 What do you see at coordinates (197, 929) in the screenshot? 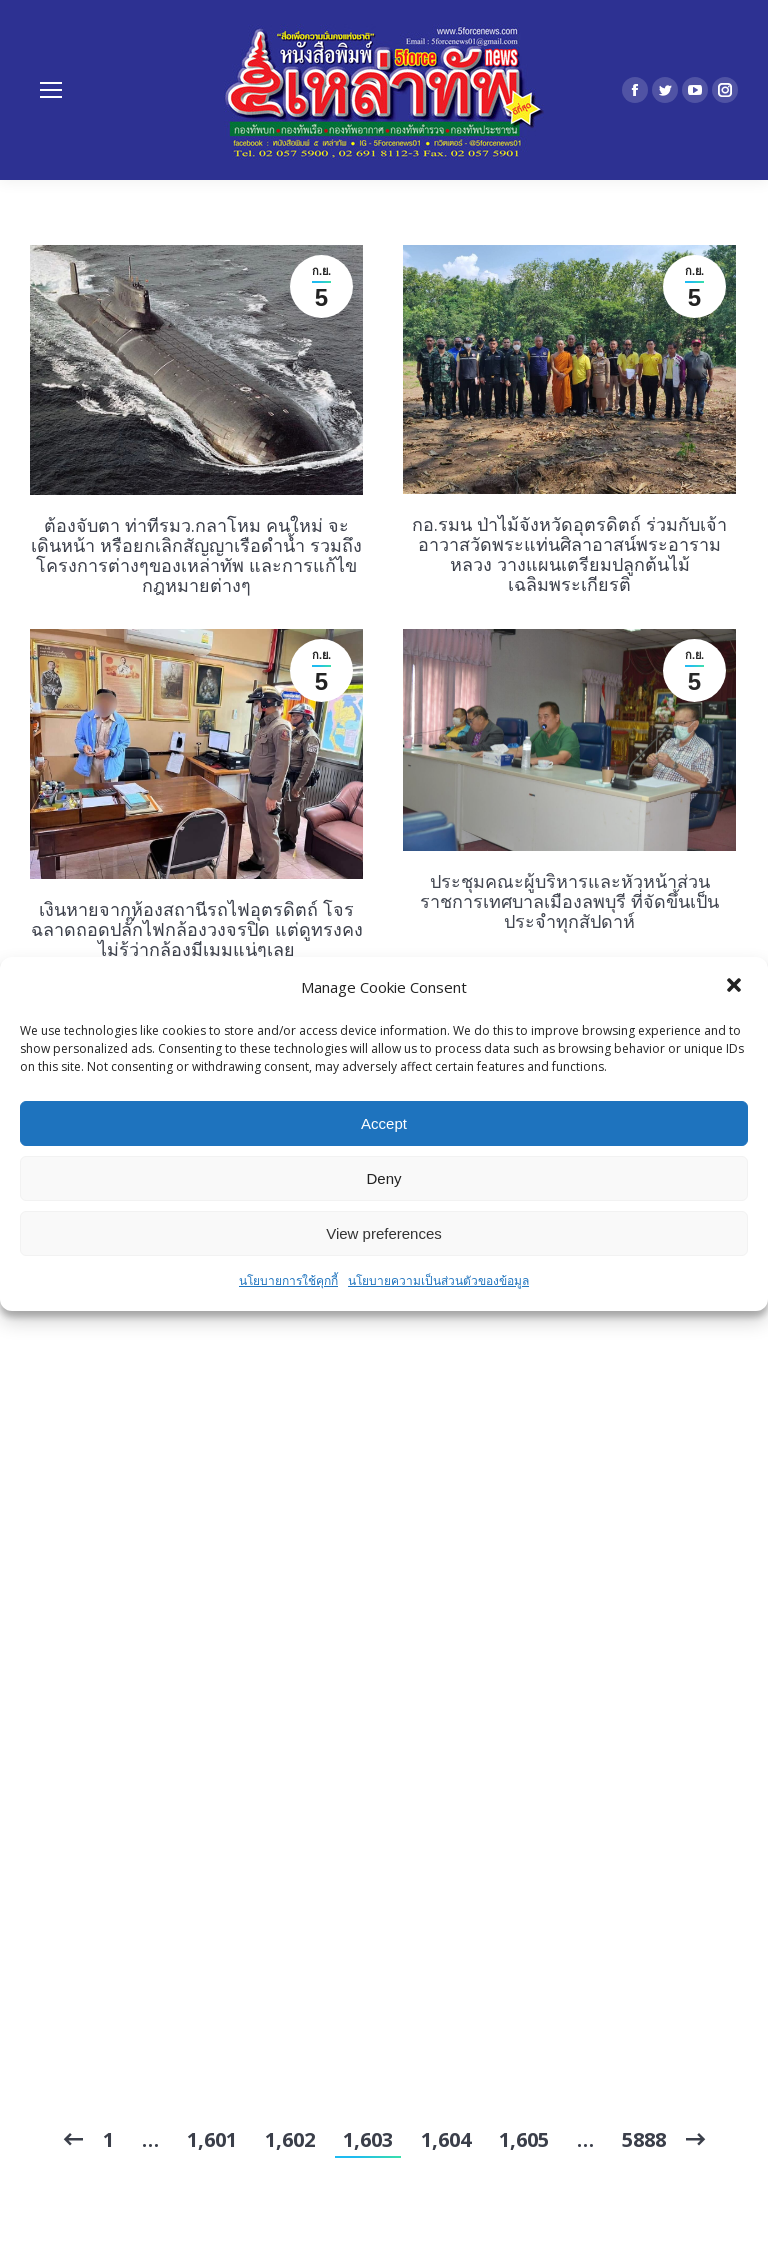
I see `เงินหายจากห้องสถานีรถไฟอุตรดิตถ์ โจรฉลาดถอดปลั๊กไฟกล้องวงจรปิด แต่ดูทรงคงไม่รู้ว่ากล้องมีเมมแน่ๆเลย` at bounding box center [197, 929].